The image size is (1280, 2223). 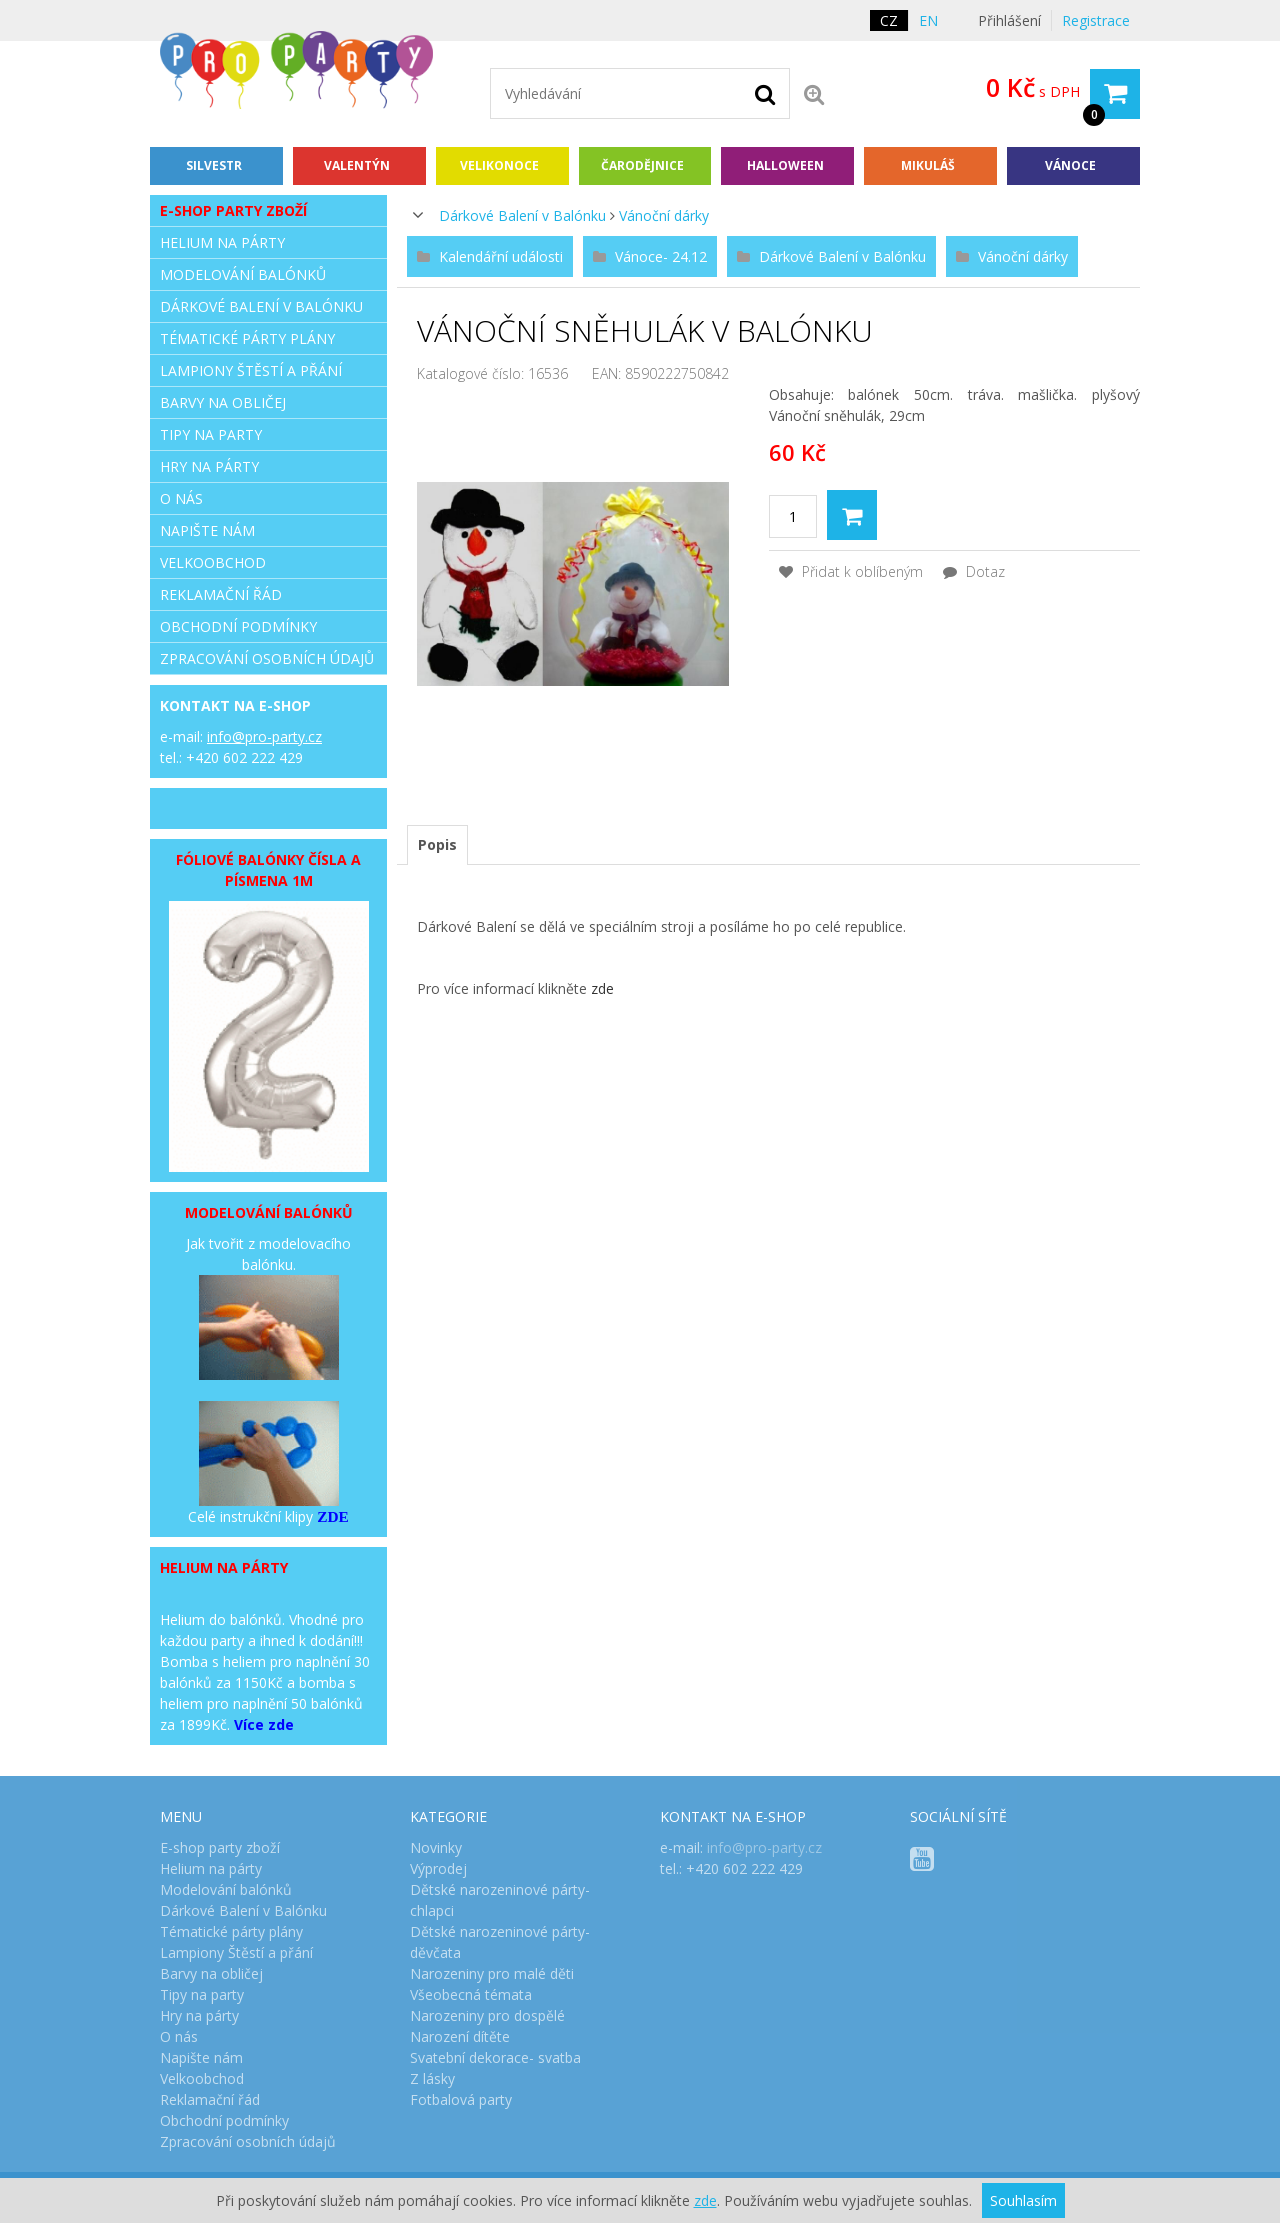 What do you see at coordinates (432, 2078) in the screenshot?
I see `Z lásky` at bounding box center [432, 2078].